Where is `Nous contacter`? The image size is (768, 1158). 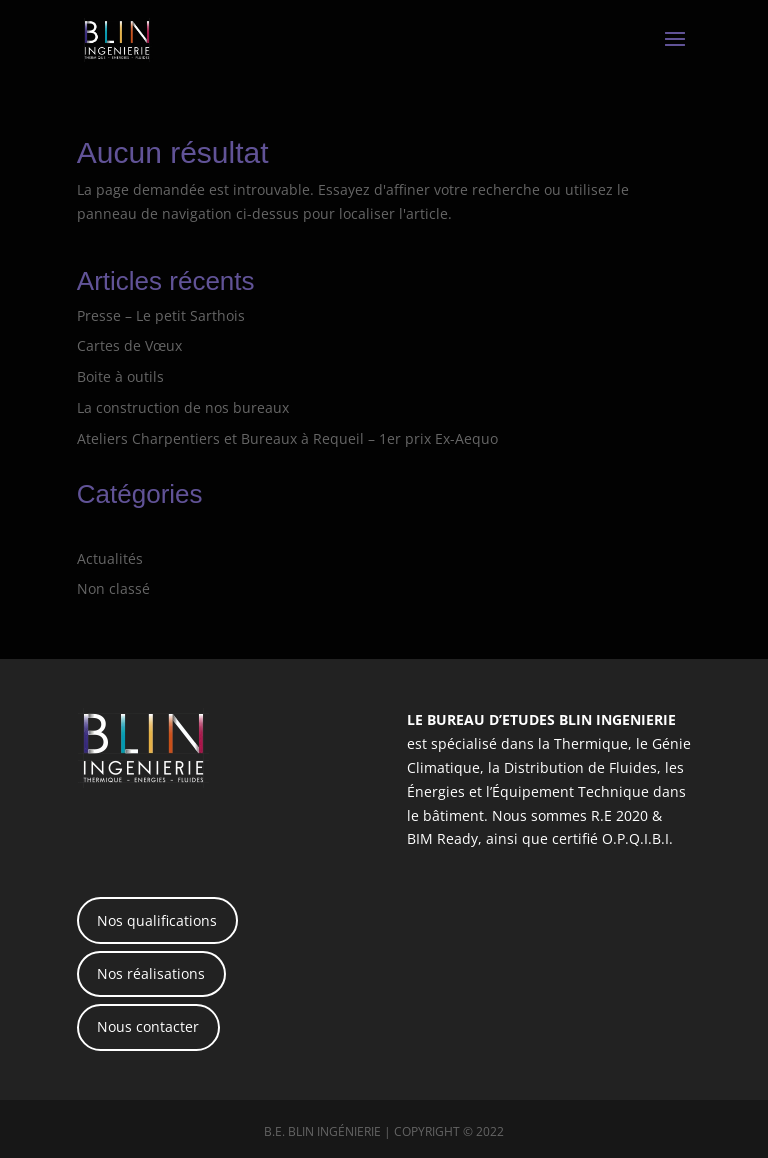 Nous contacter is located at coordinates (148, 1026).